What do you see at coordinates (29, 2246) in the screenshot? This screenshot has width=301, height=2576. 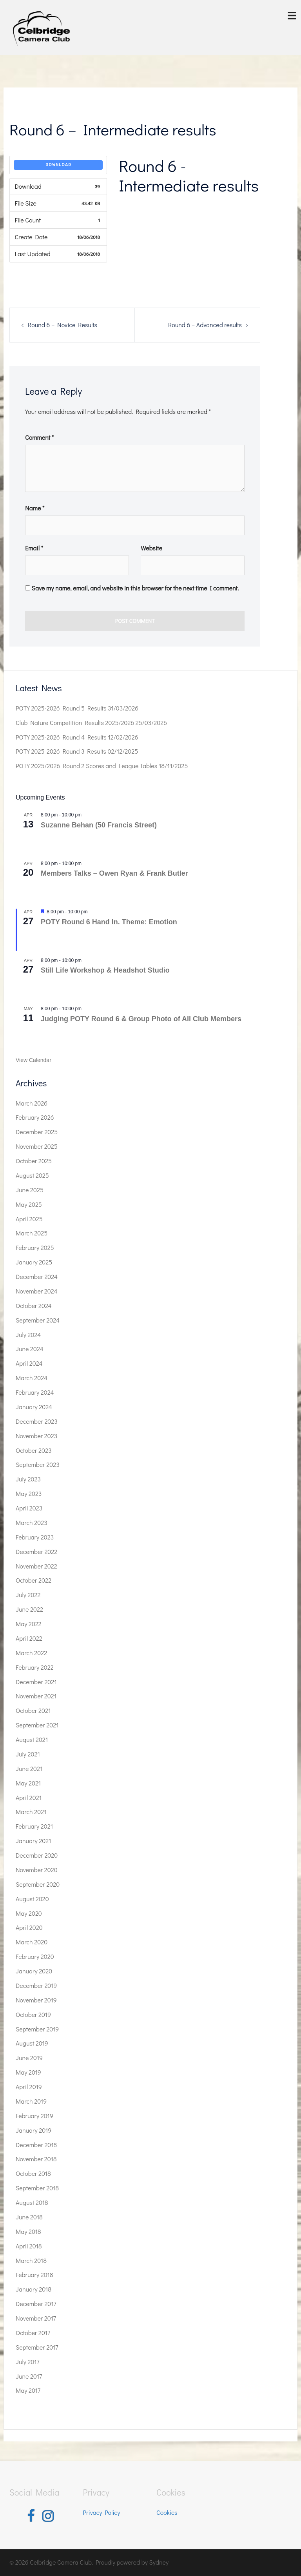 I see `April 2018` at bounding box center [29, 2246].